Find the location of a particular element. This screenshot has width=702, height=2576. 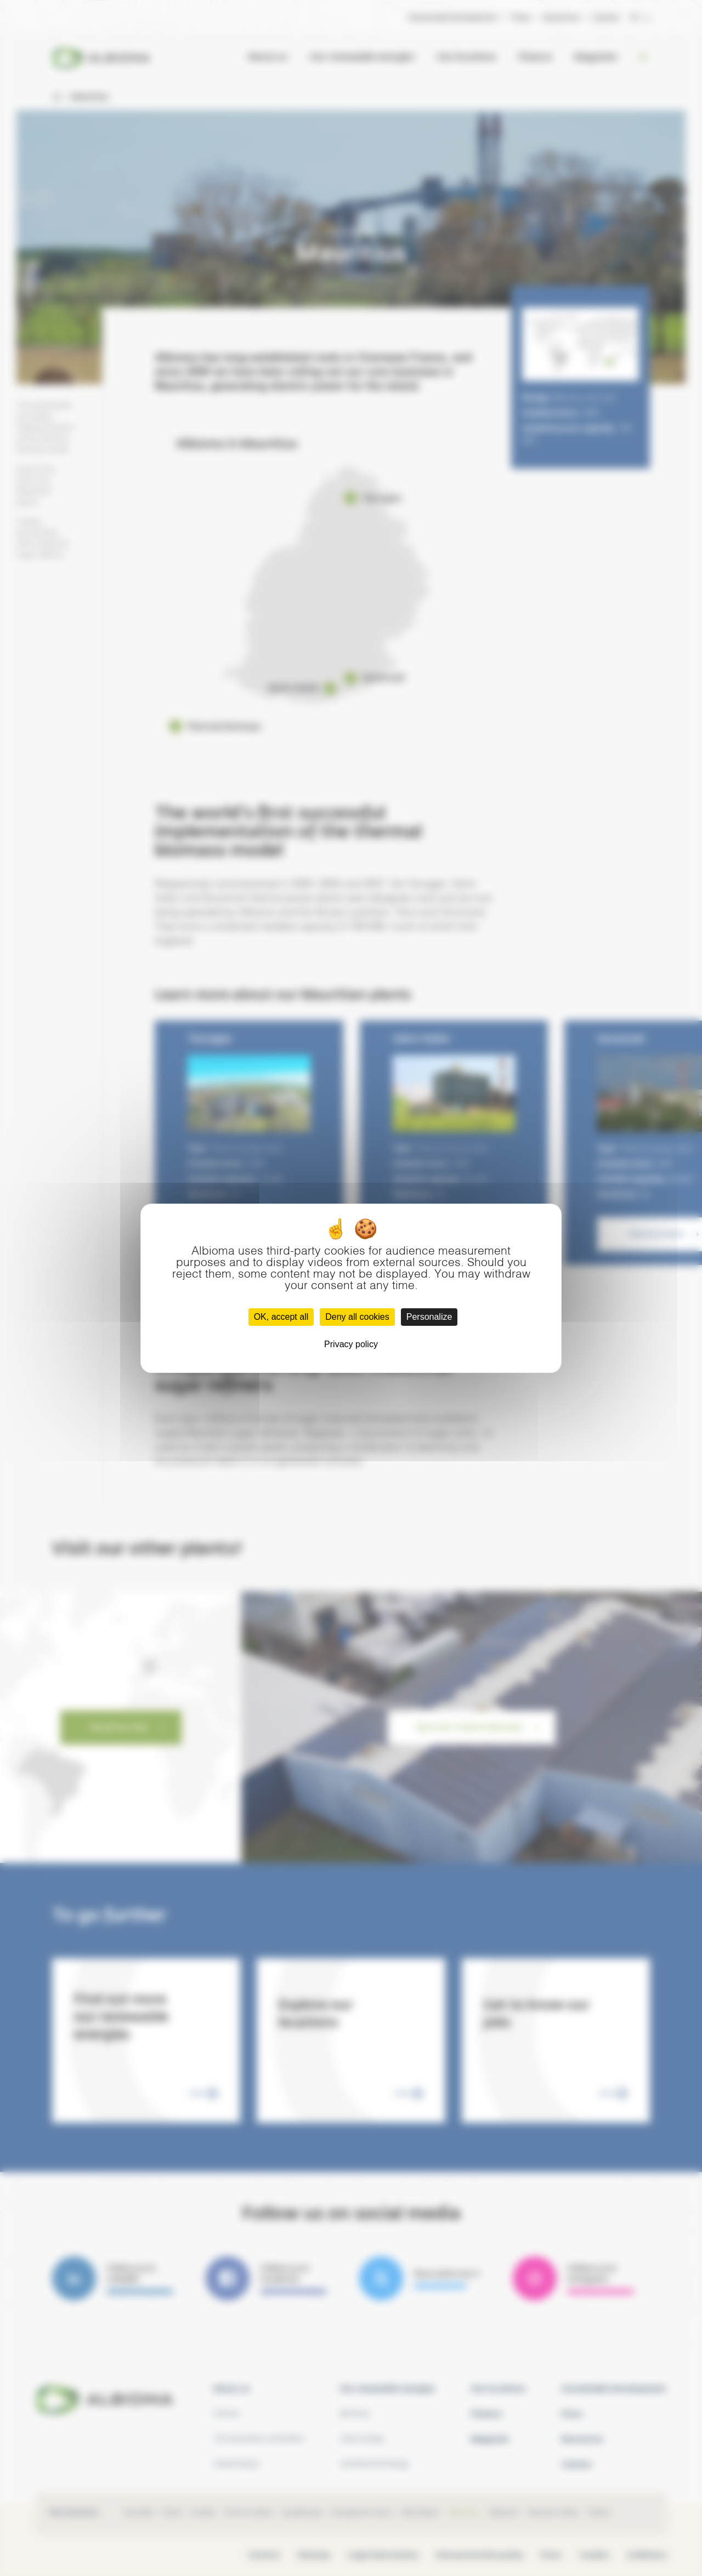

Privacy policy [link] is located at coordinates (351, 1344).